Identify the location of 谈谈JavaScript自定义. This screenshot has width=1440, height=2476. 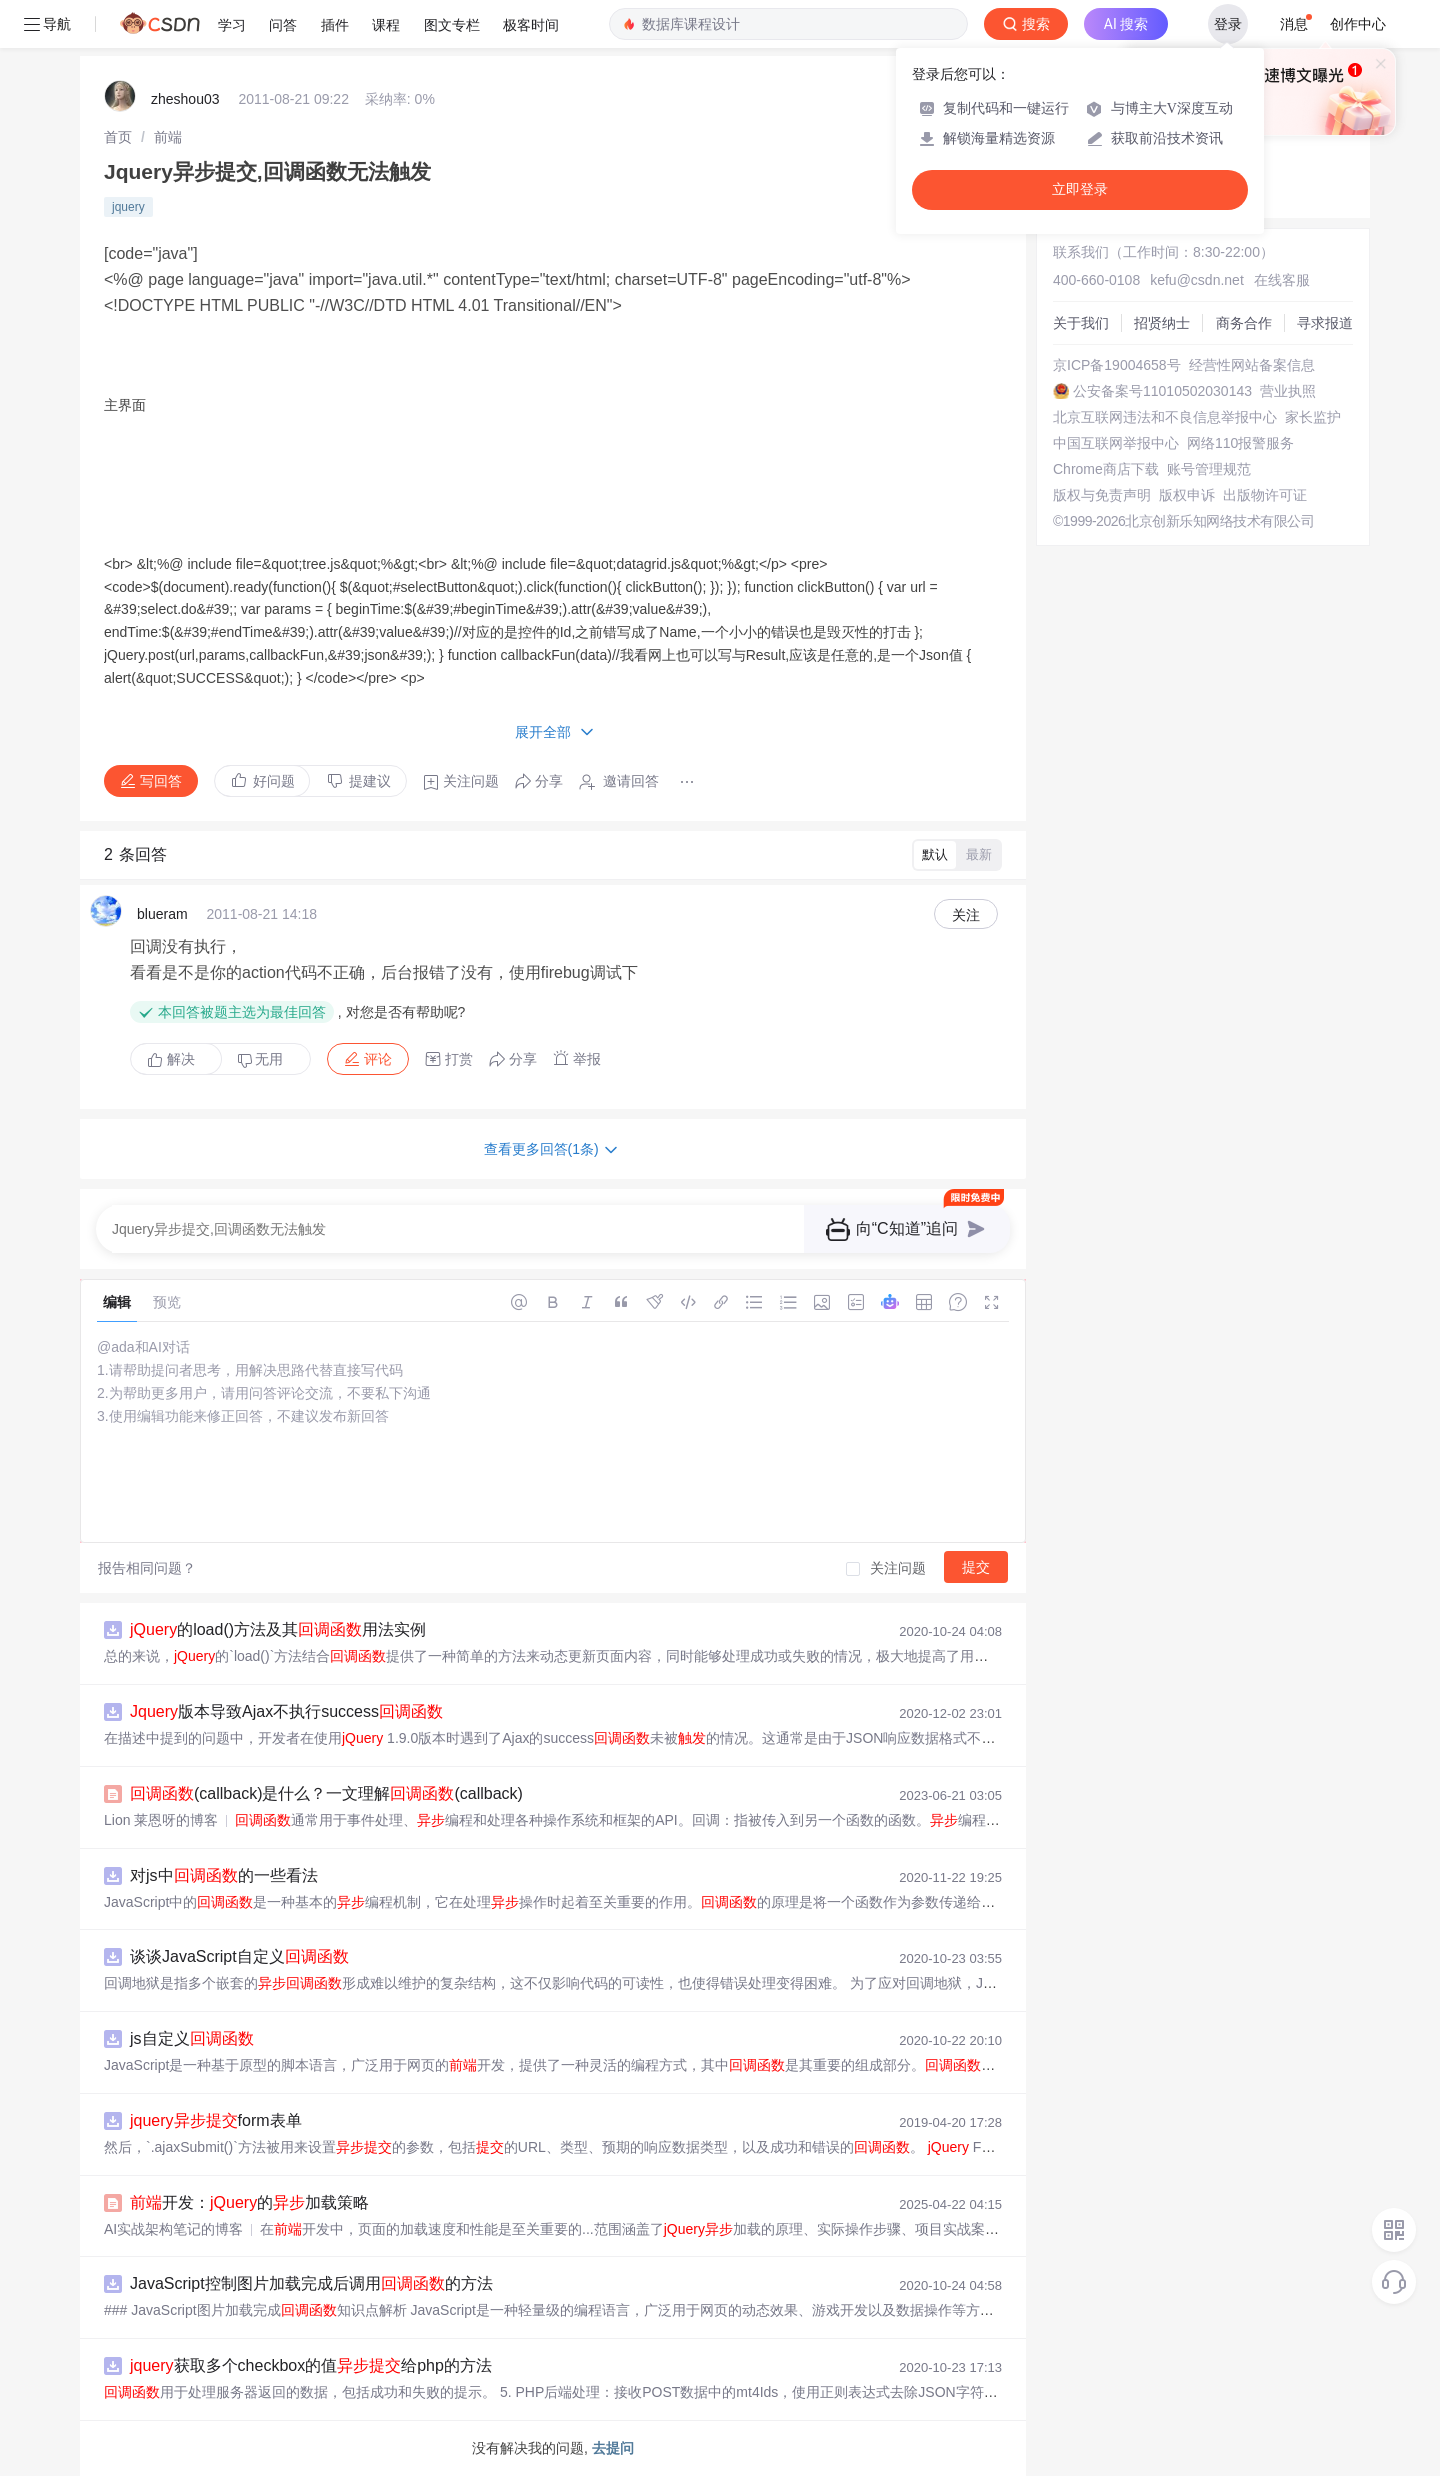
(239, 1956).